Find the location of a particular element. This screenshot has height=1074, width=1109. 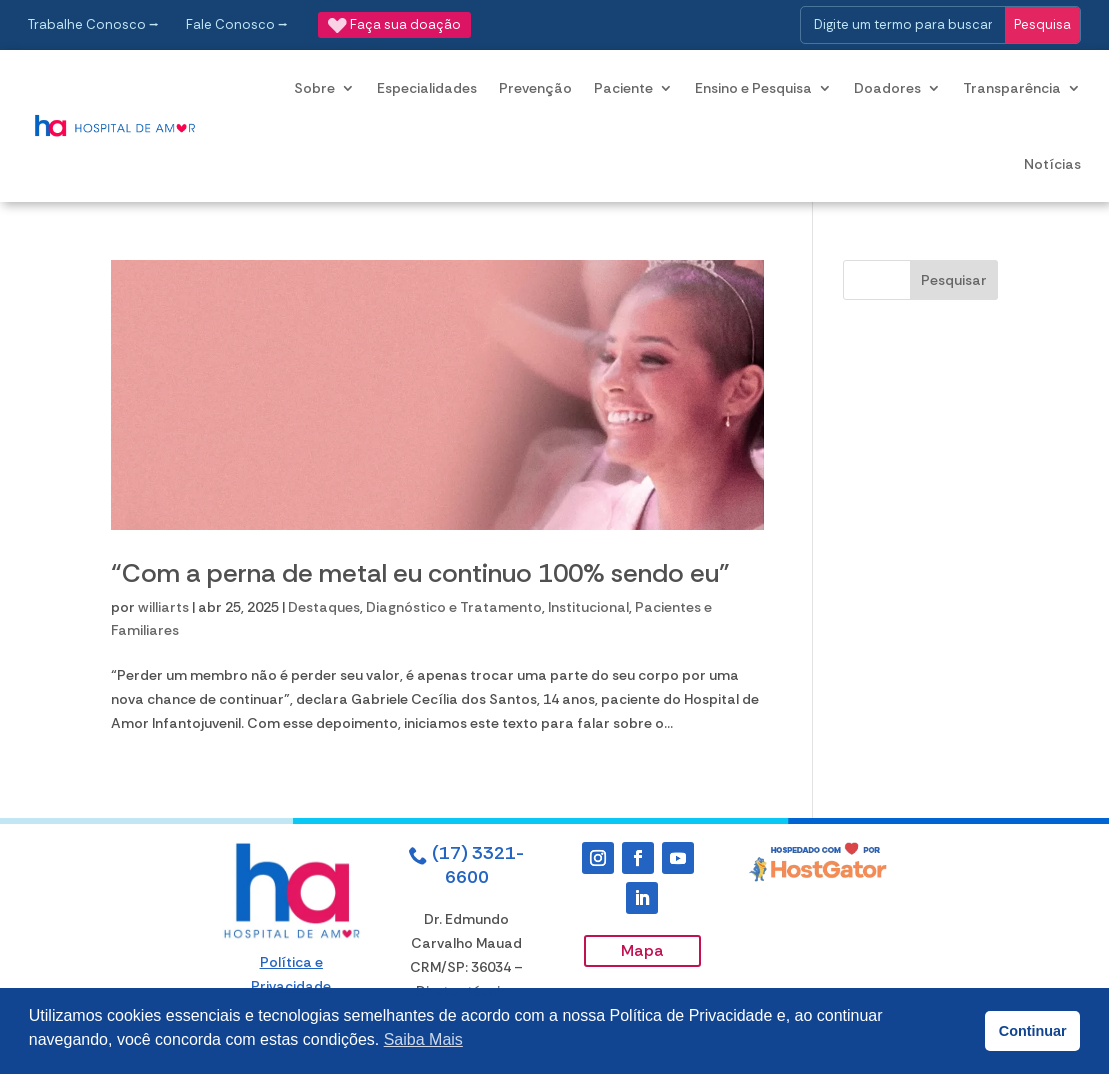

Transparência is located at coordinates (1012, 88).